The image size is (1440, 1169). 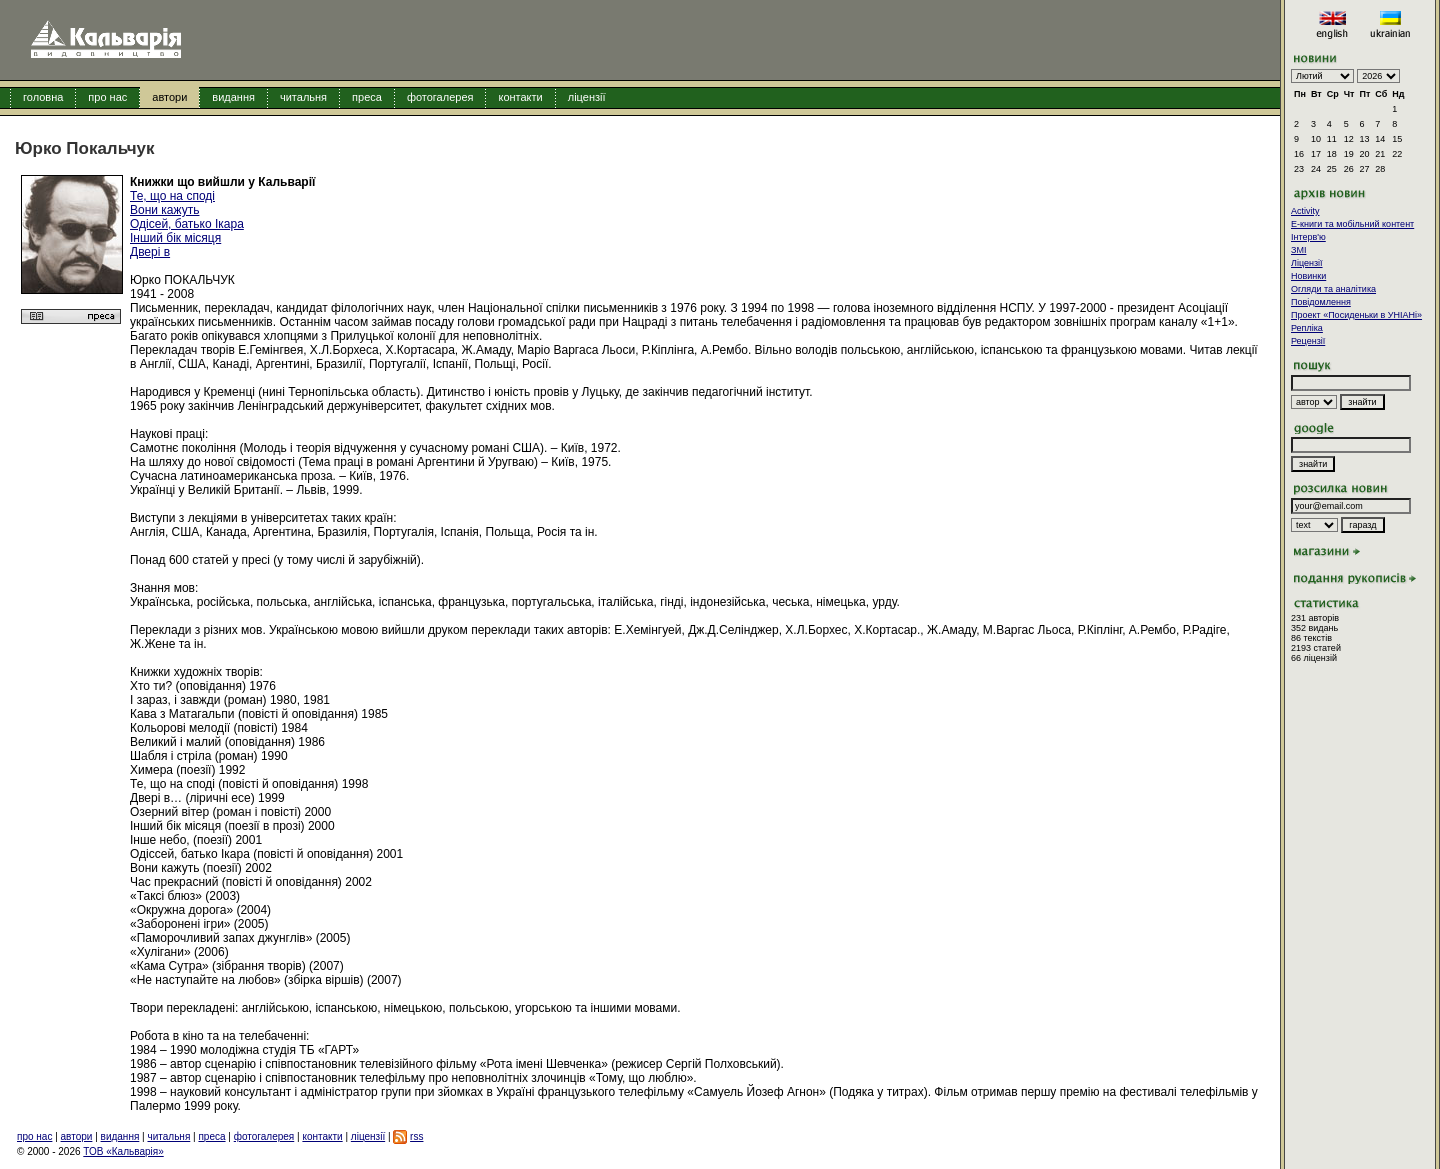 What do you see at coordinates (1298, 250) in the screenshot?
I see `ЗМІ` at bounding box center [1298, 250].